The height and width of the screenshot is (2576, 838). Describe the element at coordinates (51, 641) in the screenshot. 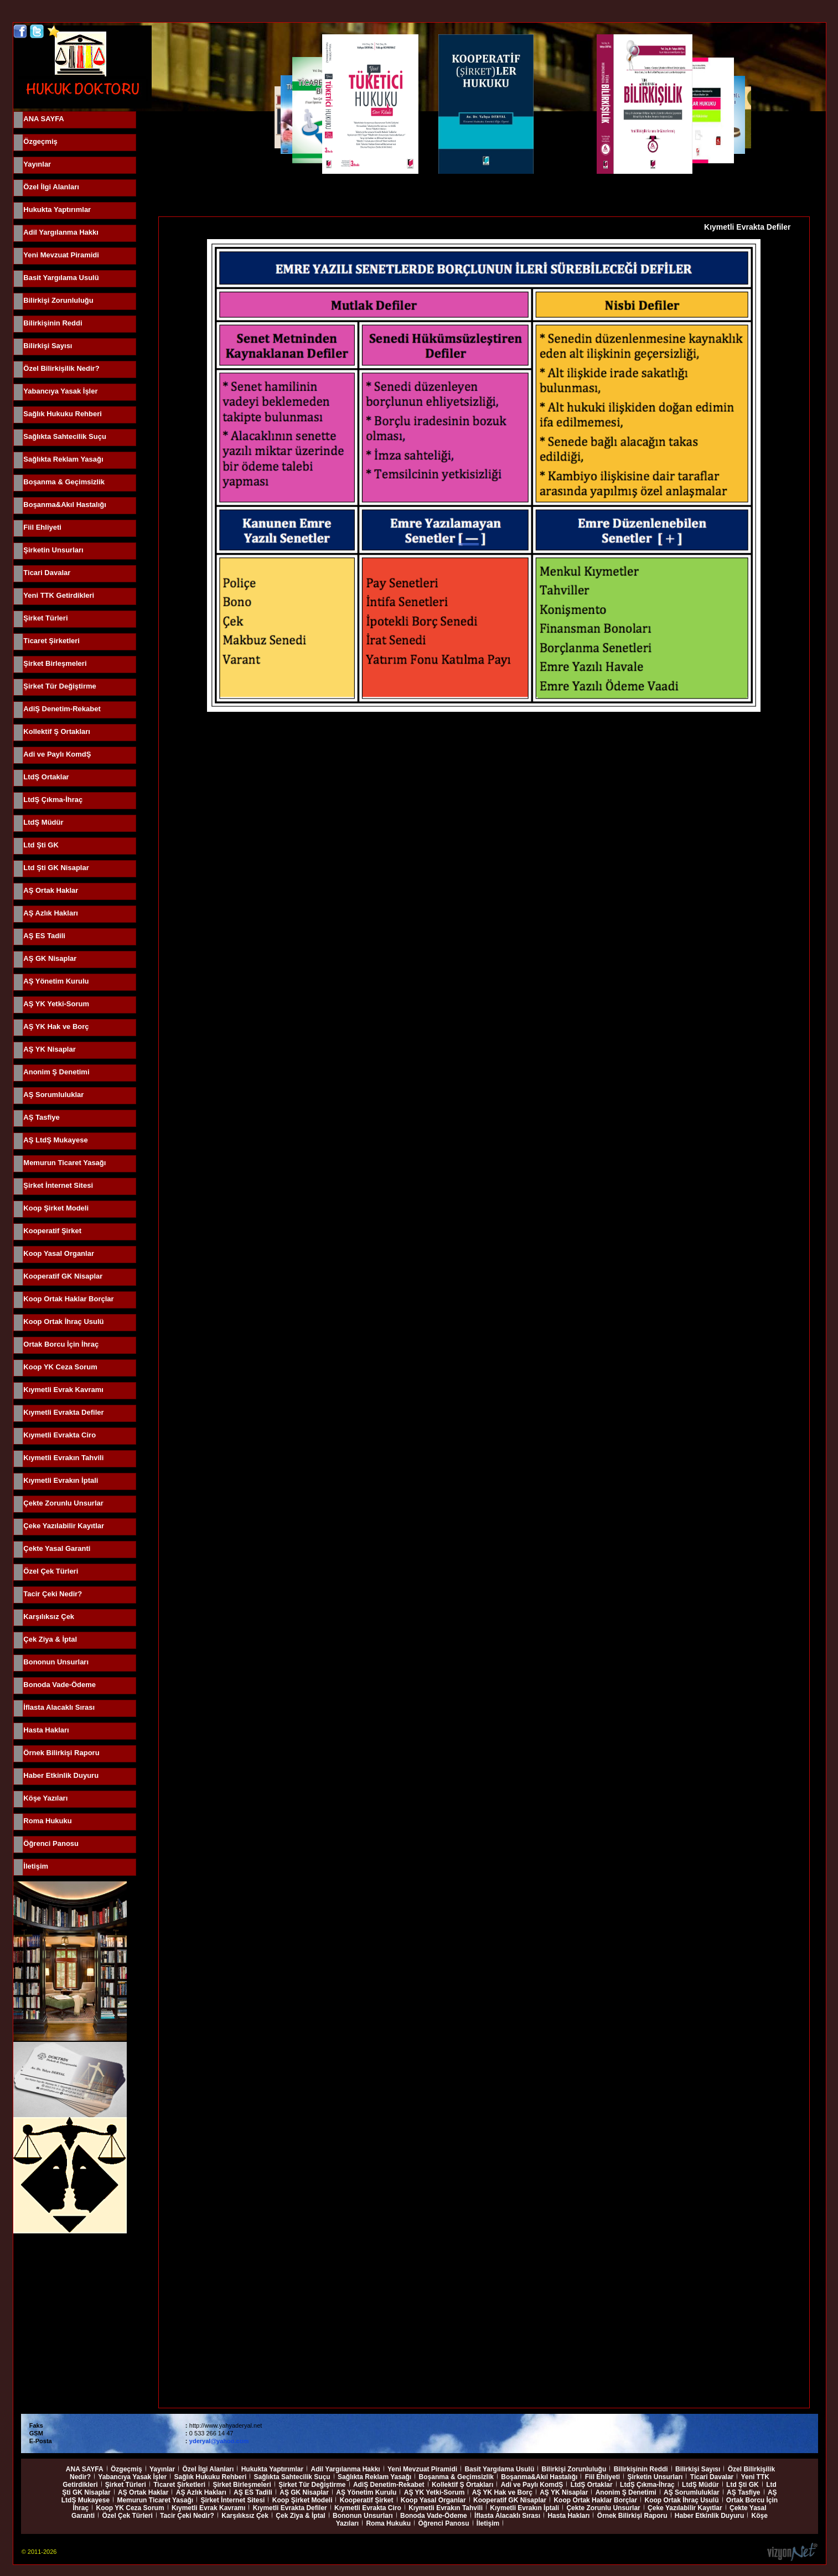

I see `Ticaret Şirketleri` at that location.